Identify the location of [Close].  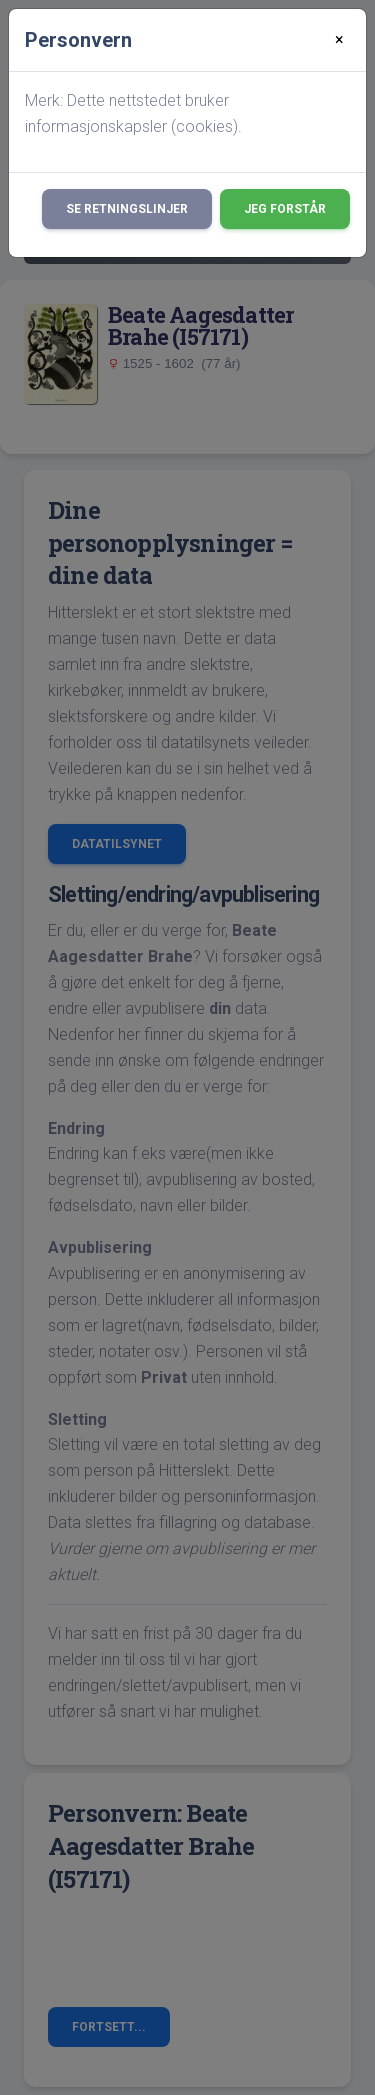
(339, 40).